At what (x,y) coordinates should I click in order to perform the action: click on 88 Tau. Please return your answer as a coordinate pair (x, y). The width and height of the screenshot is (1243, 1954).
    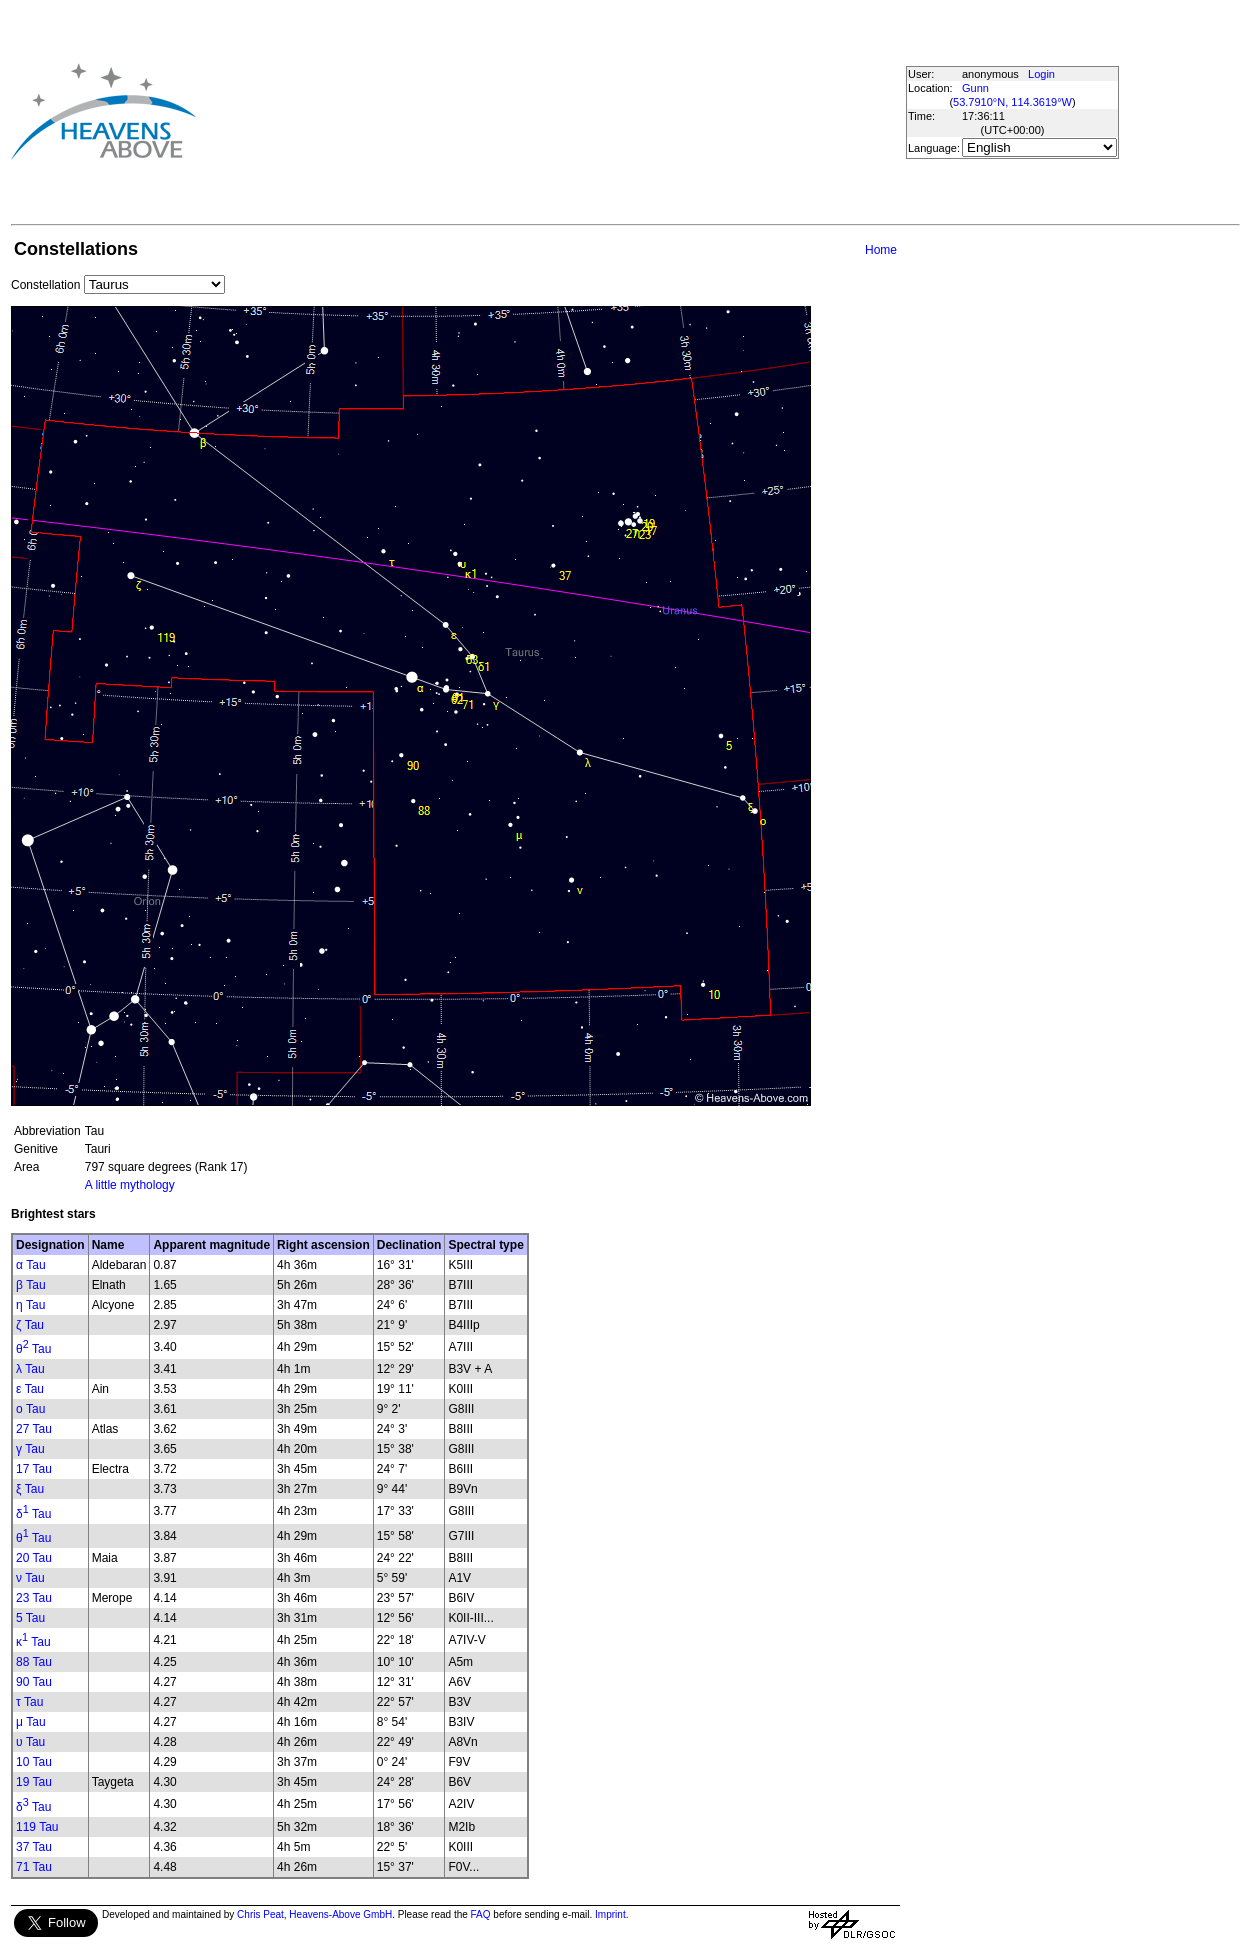
    Looking at the image, I should click on (34, 1662).